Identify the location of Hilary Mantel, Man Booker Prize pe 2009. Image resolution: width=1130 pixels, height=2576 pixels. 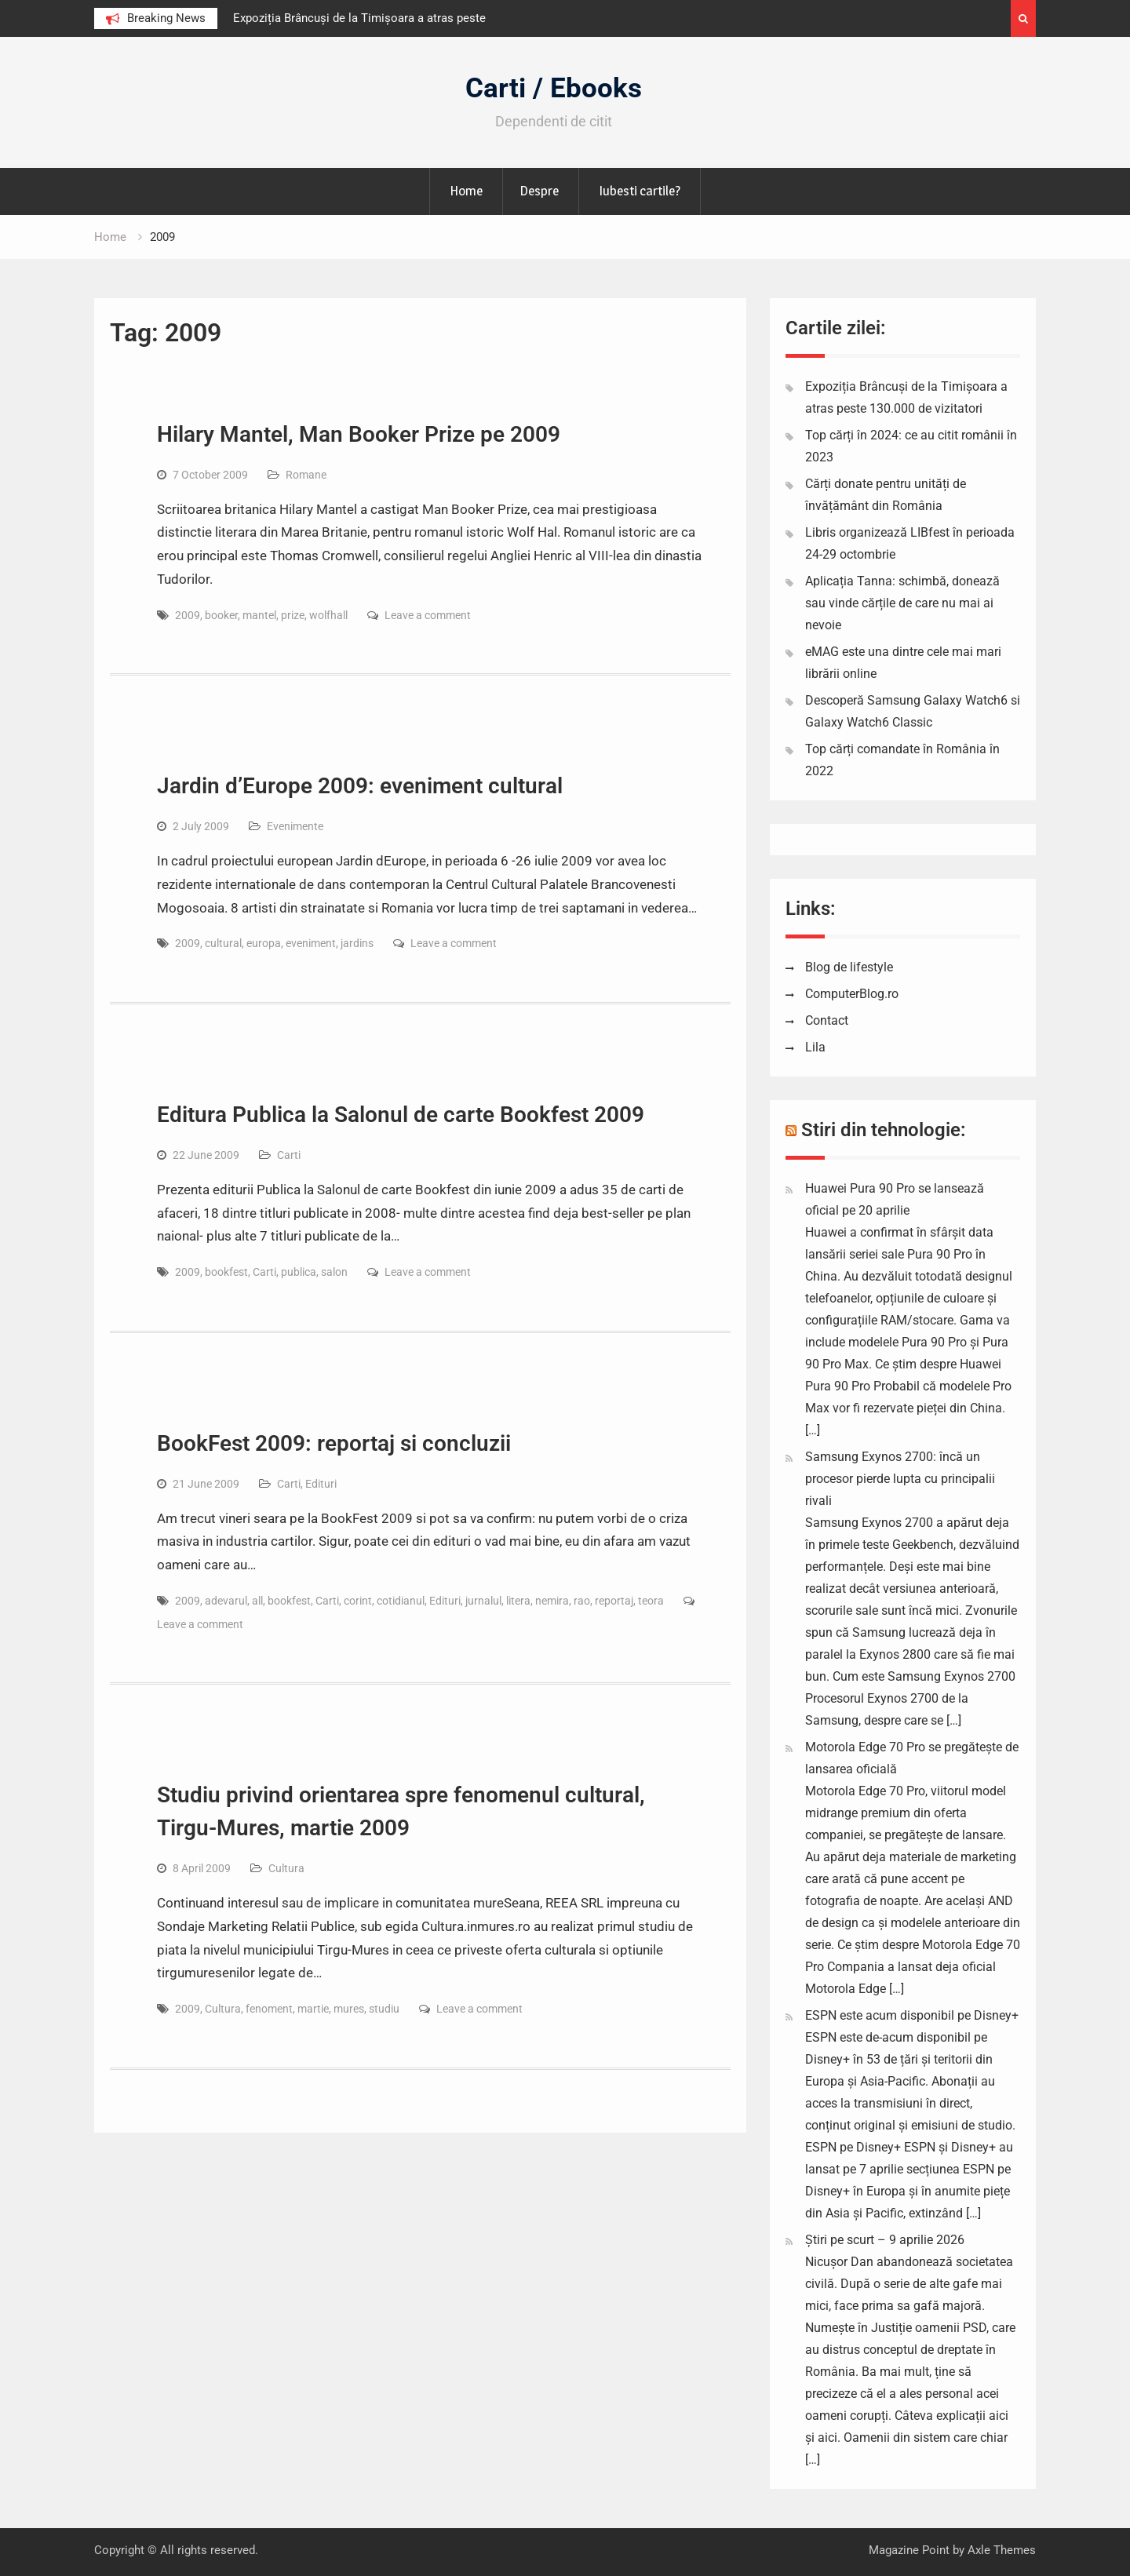
(358, 434).